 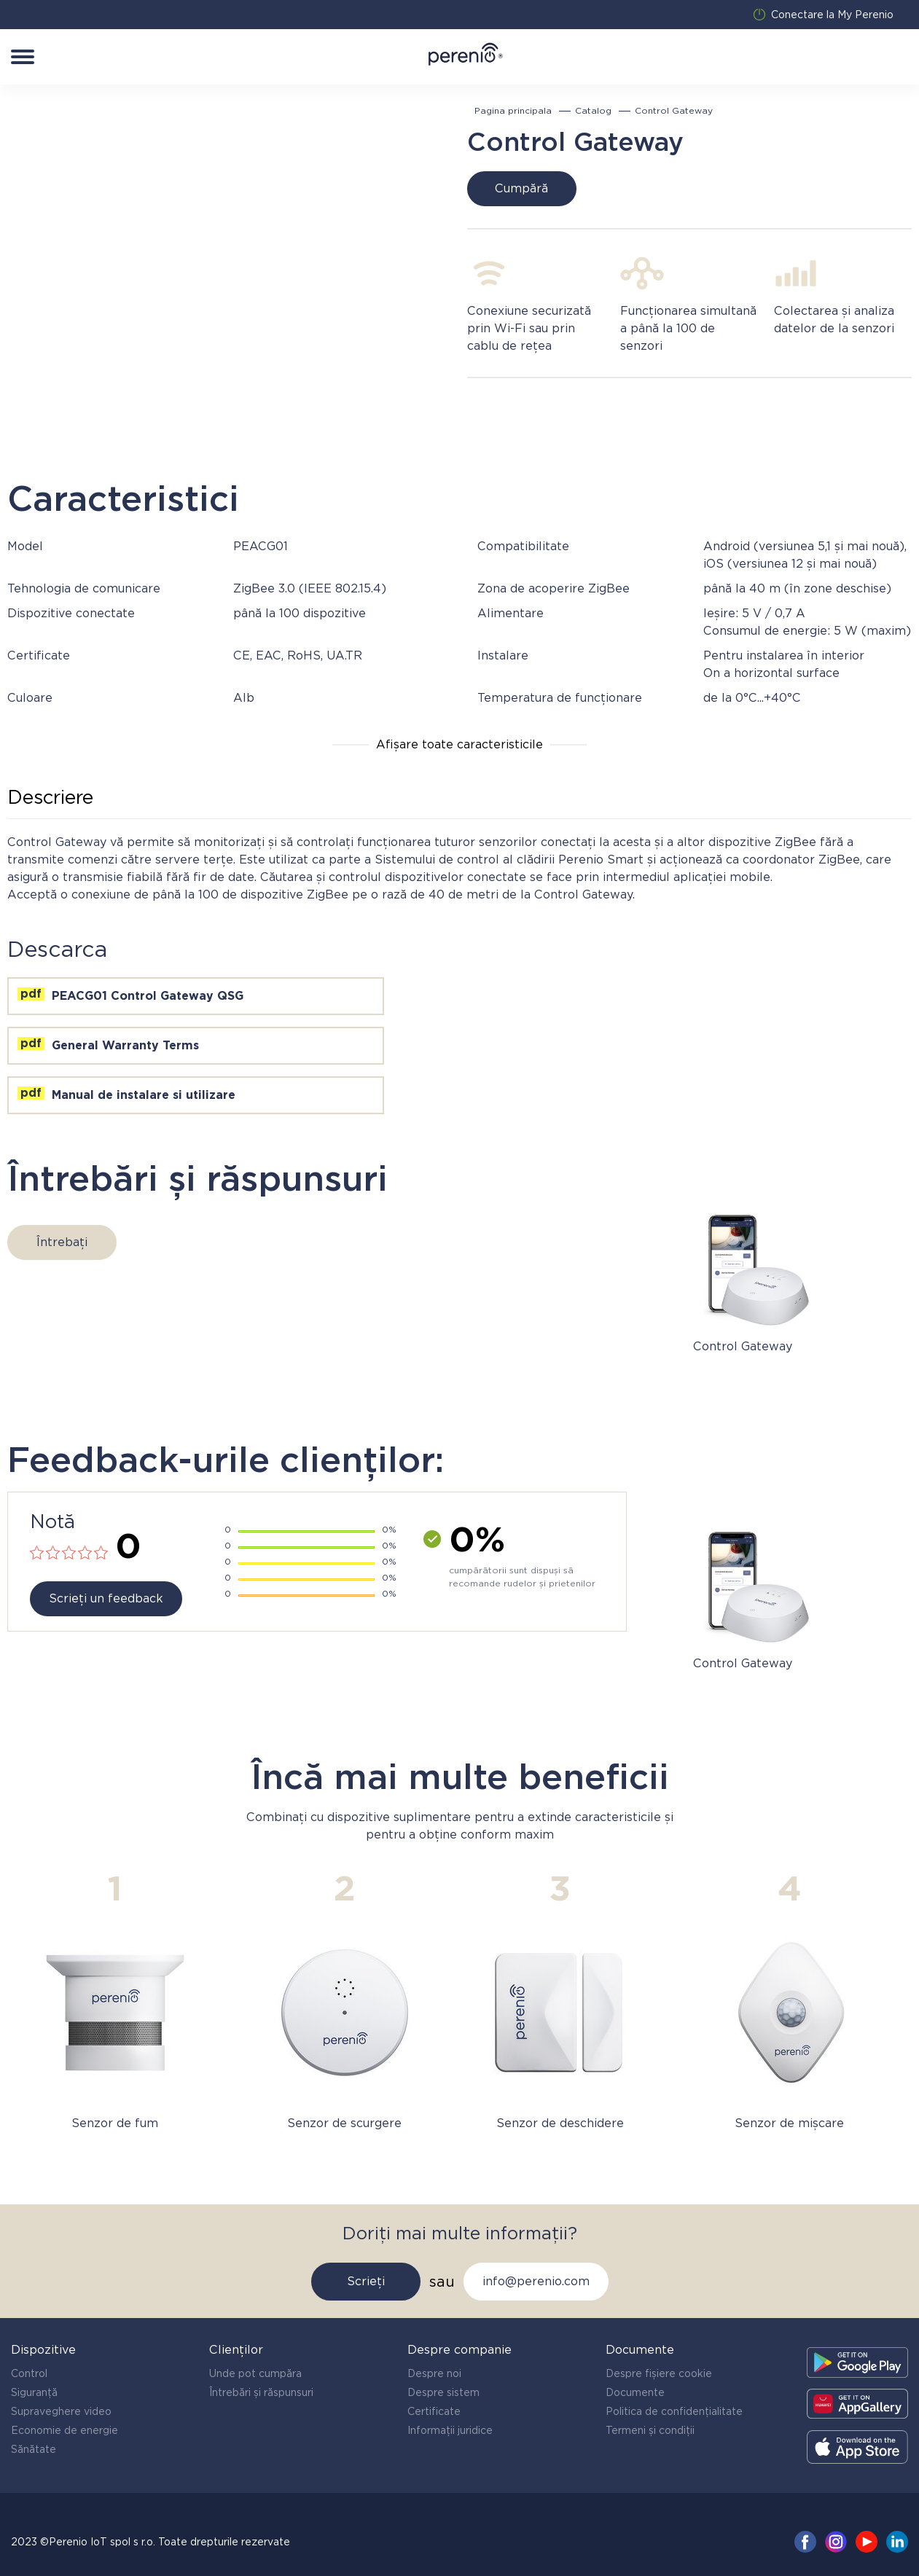 What do you see at coordinates (674, 2411) in the screenshot?
I see `Politica de confidențialitate` at bounding box center [674, 2411].